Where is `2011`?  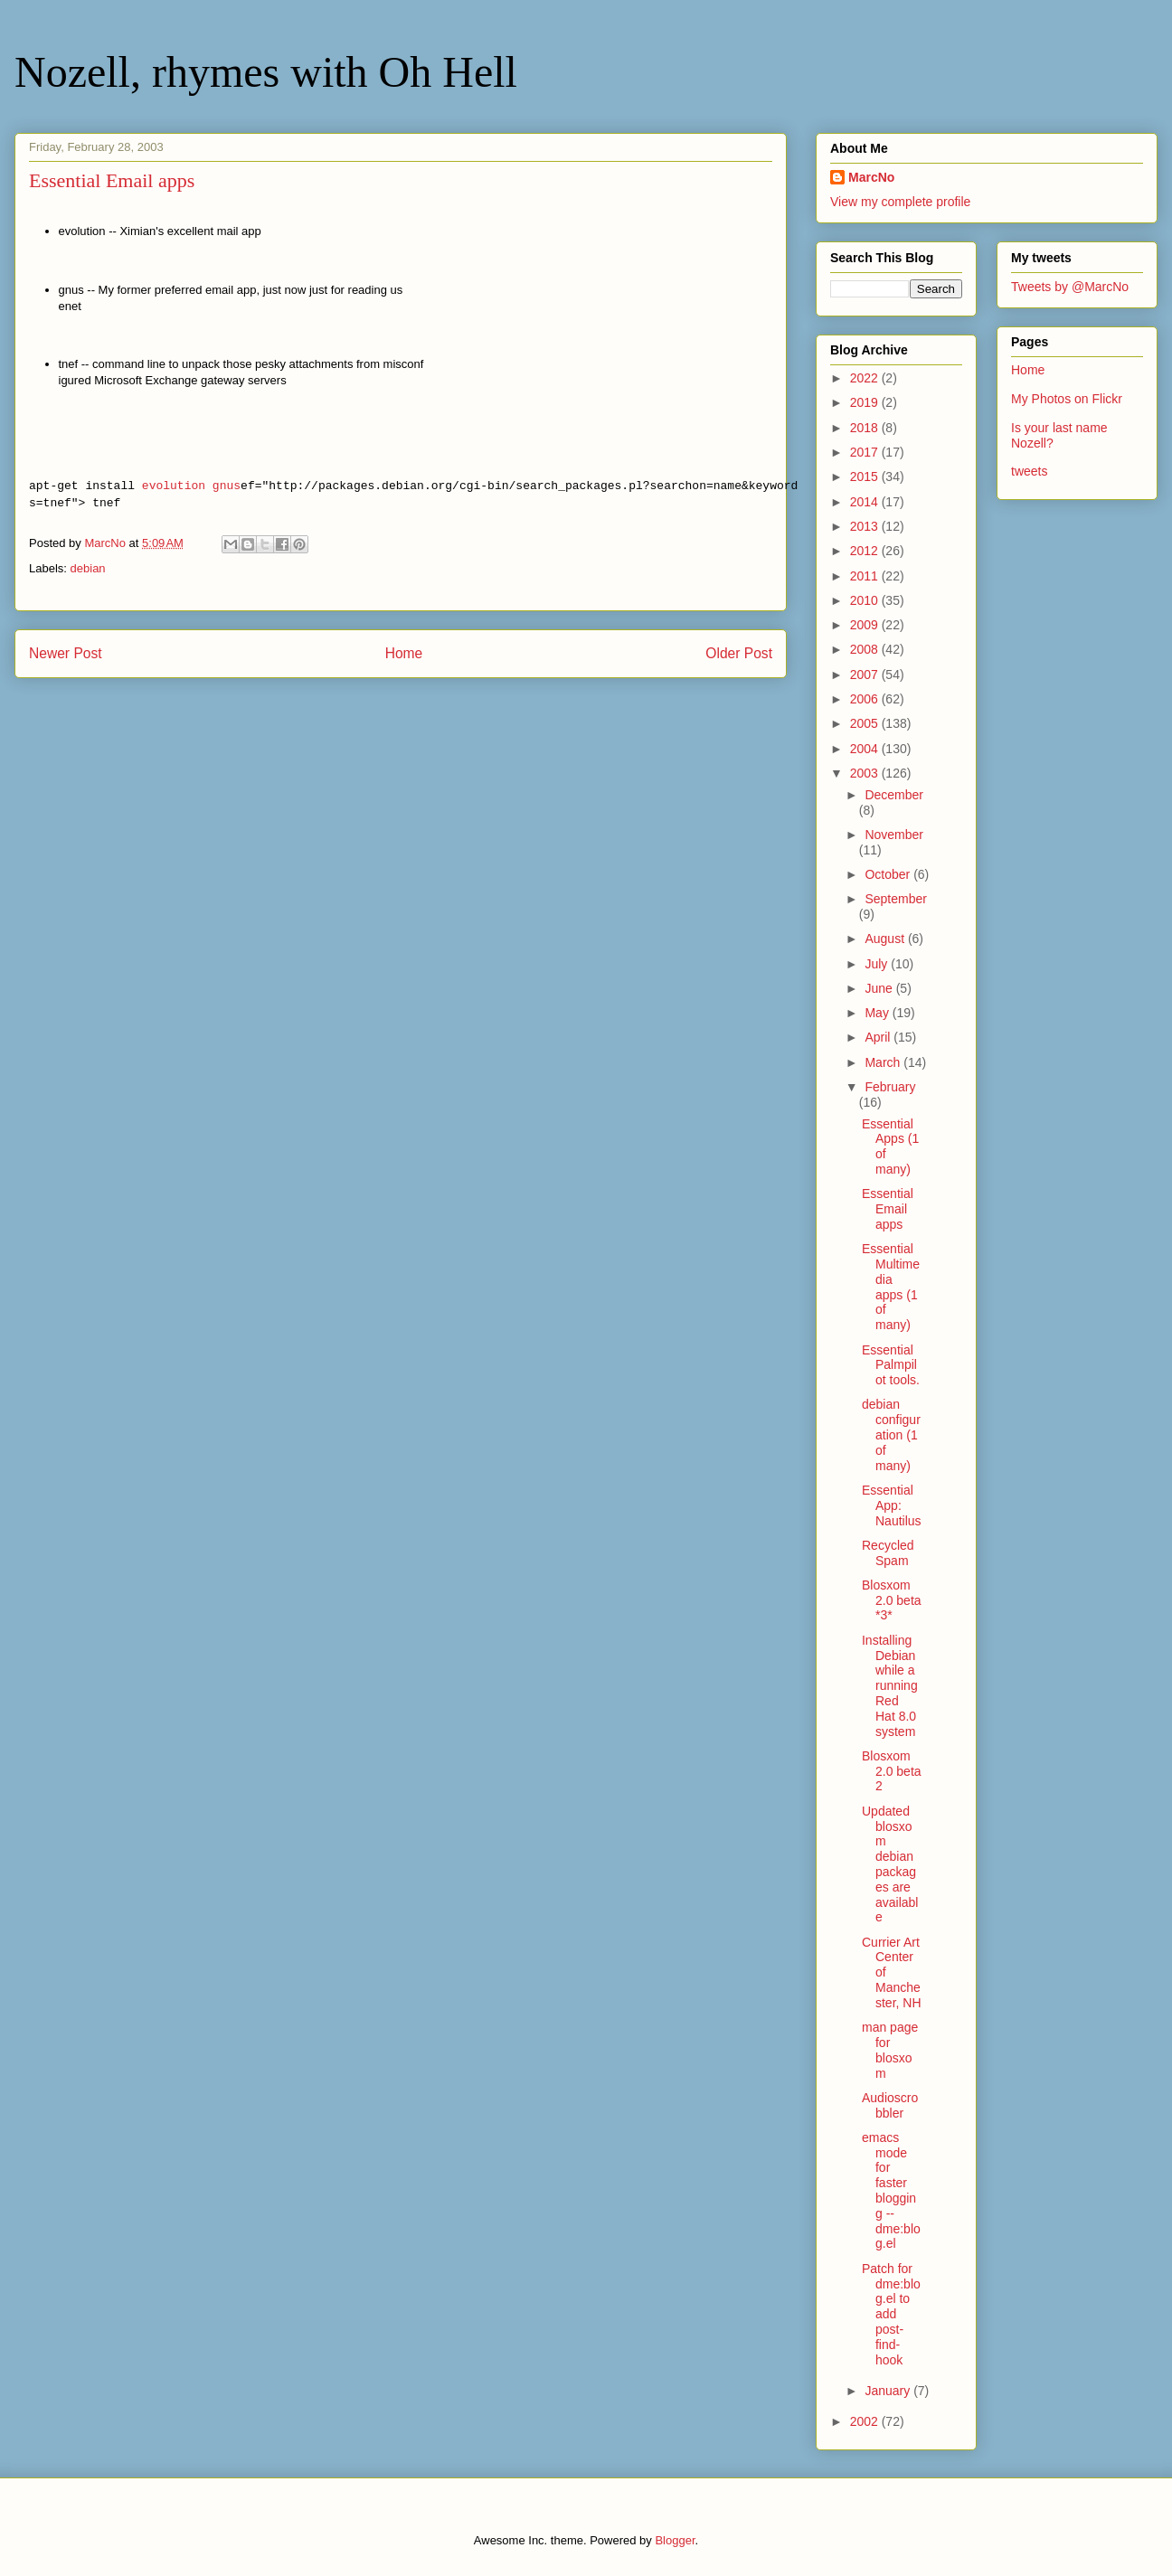
2011 is located at coordinates (866, 576).